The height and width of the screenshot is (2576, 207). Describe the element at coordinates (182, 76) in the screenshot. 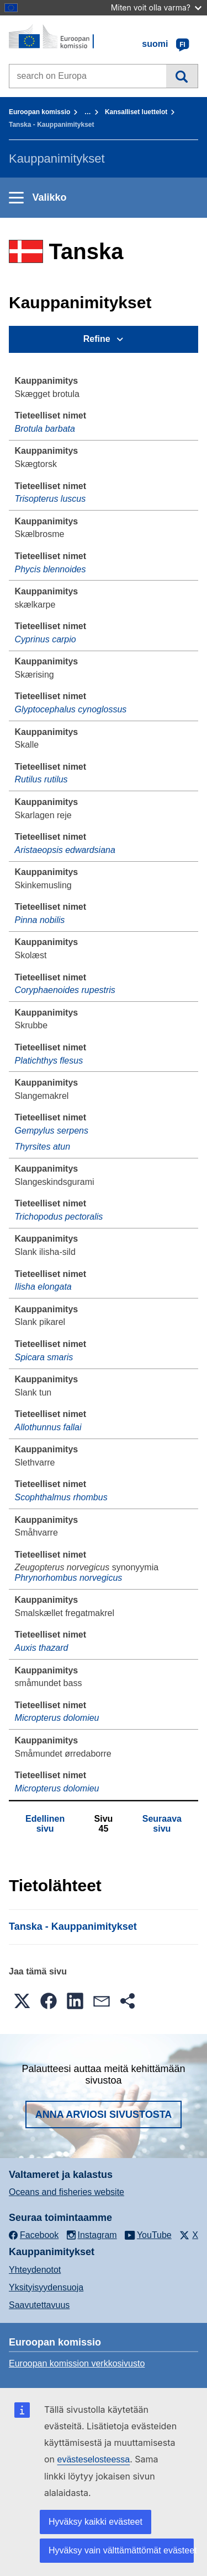

I see `Haku` at that location.